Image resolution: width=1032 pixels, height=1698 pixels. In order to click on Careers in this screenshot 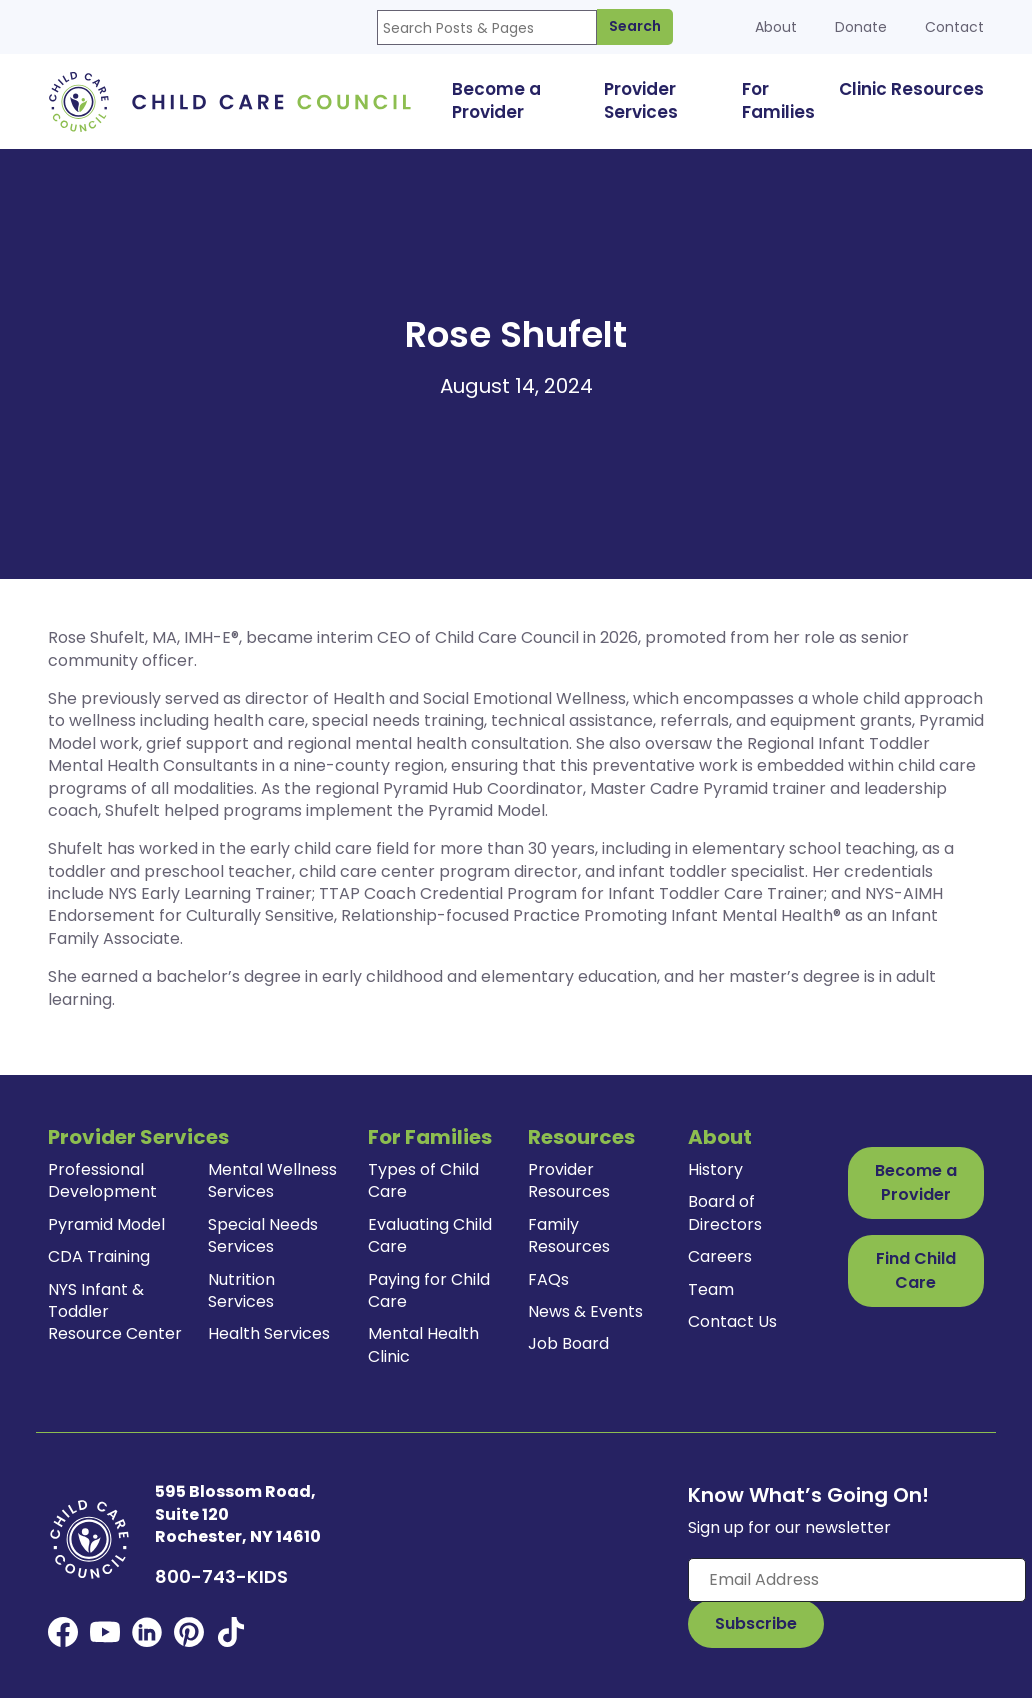, I will do `click(720, 1256)`.